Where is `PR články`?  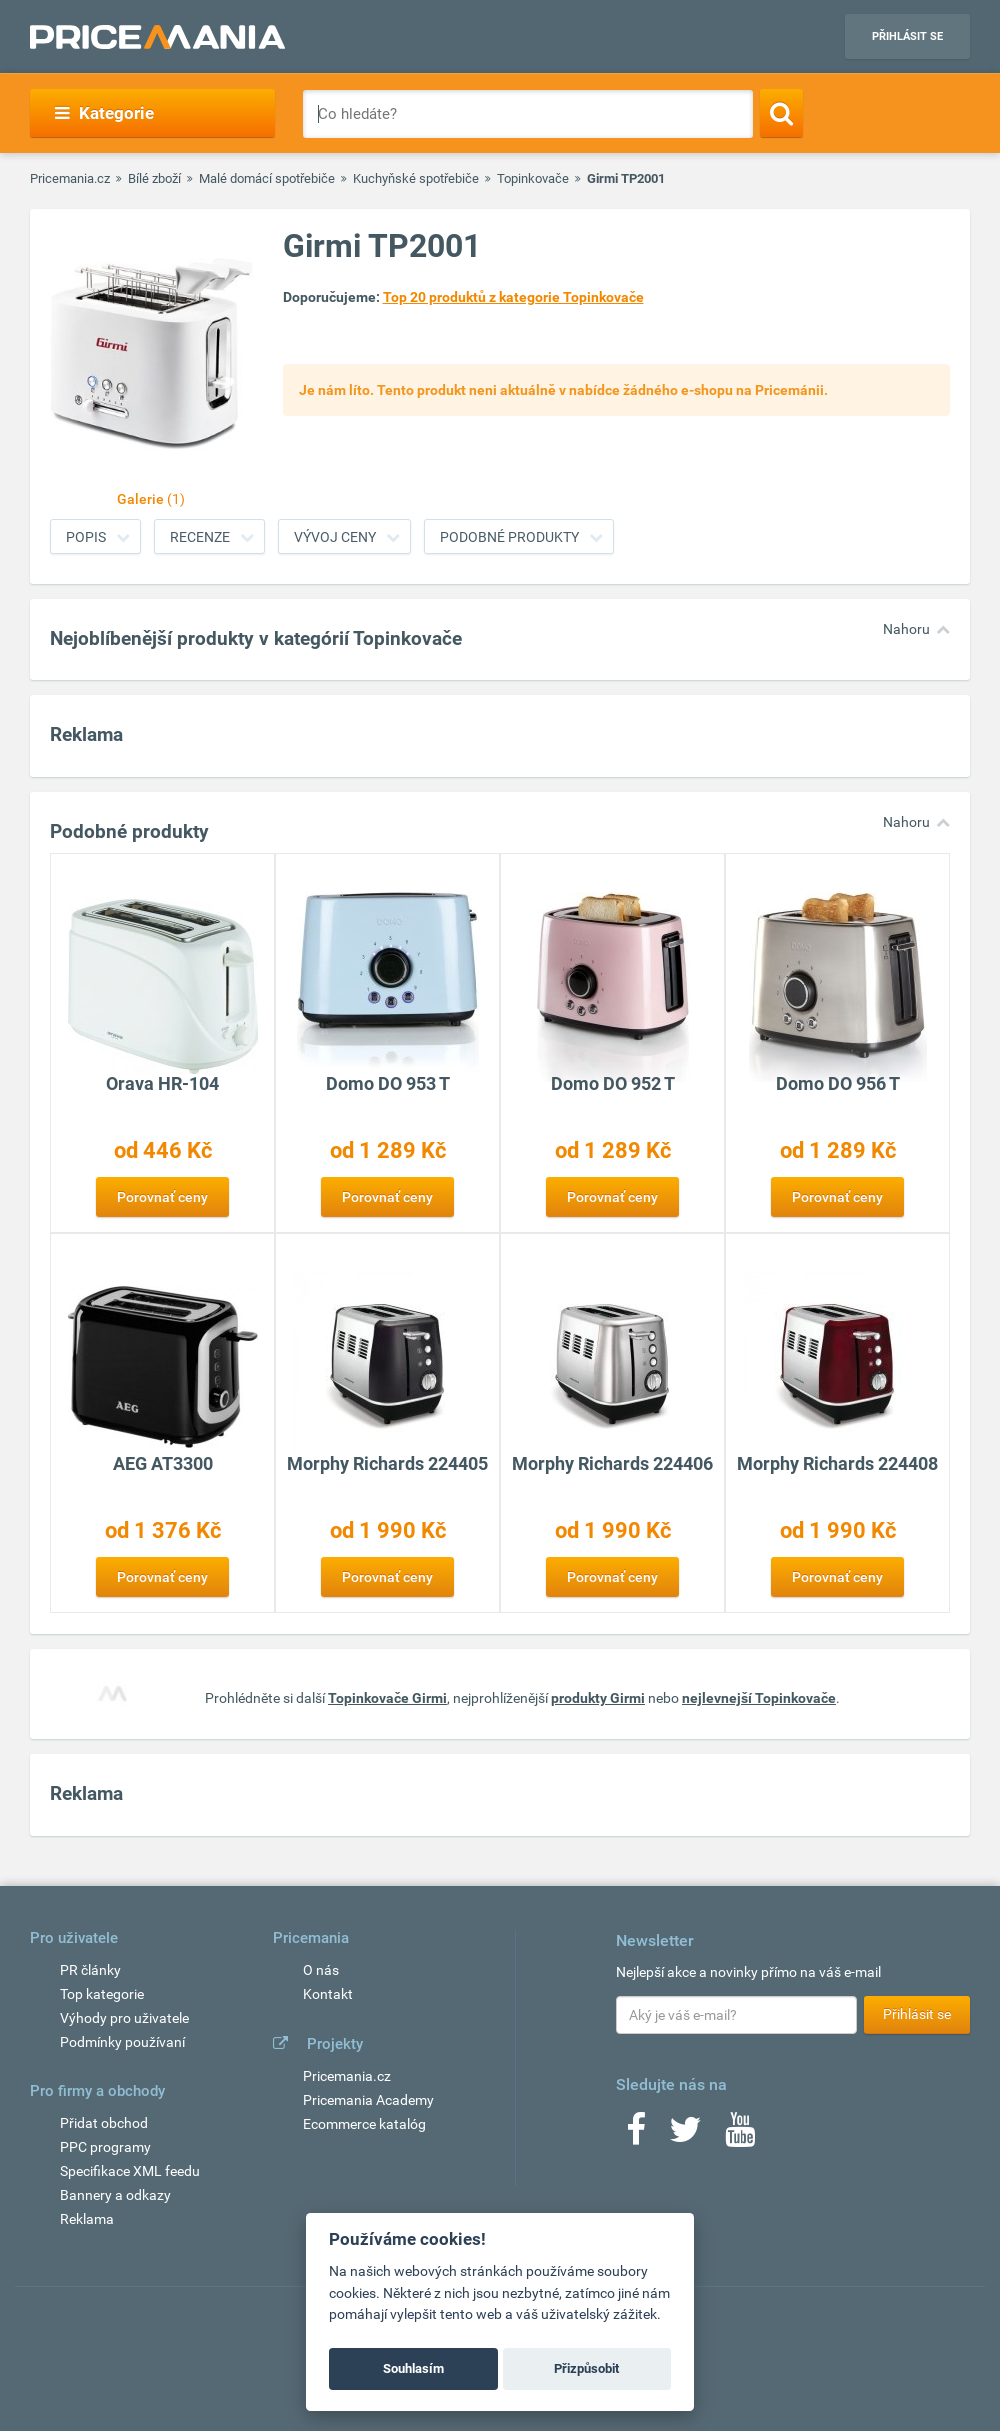
PR články is located at coordinates (90, 1970).